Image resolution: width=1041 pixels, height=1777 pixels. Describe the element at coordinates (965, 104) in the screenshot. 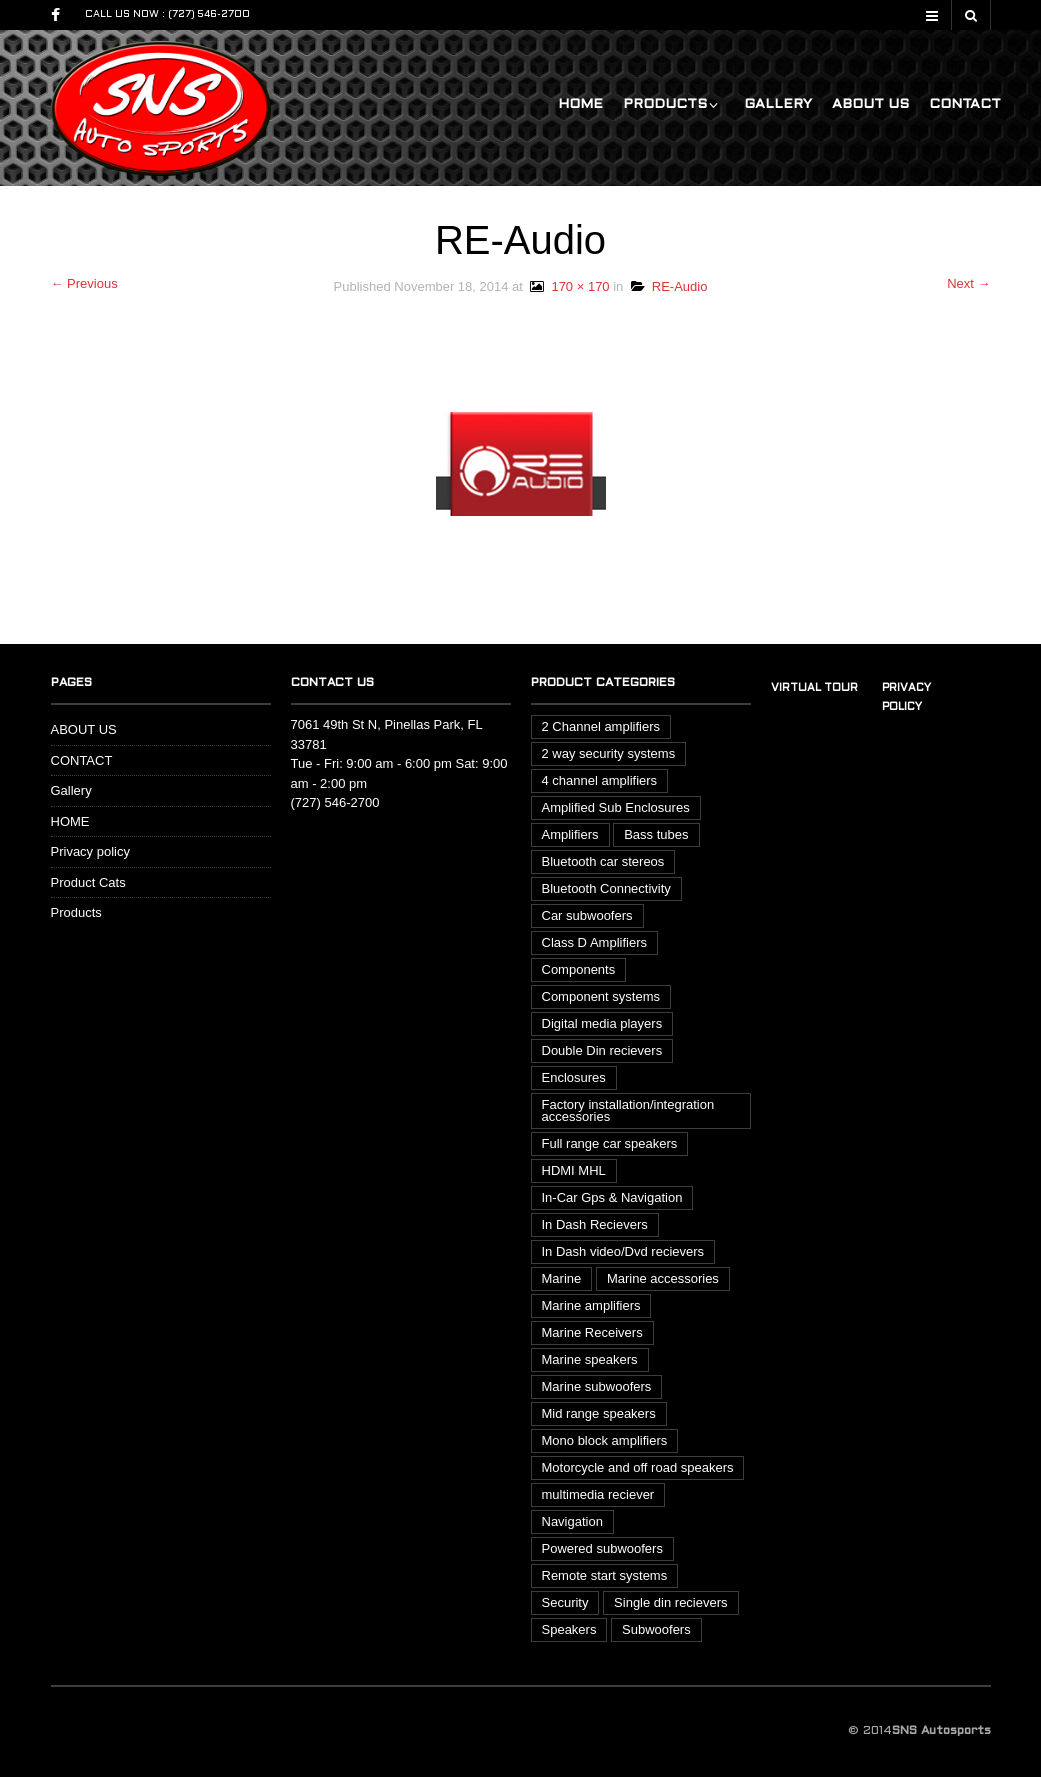

I see `CONTACT` at that location.